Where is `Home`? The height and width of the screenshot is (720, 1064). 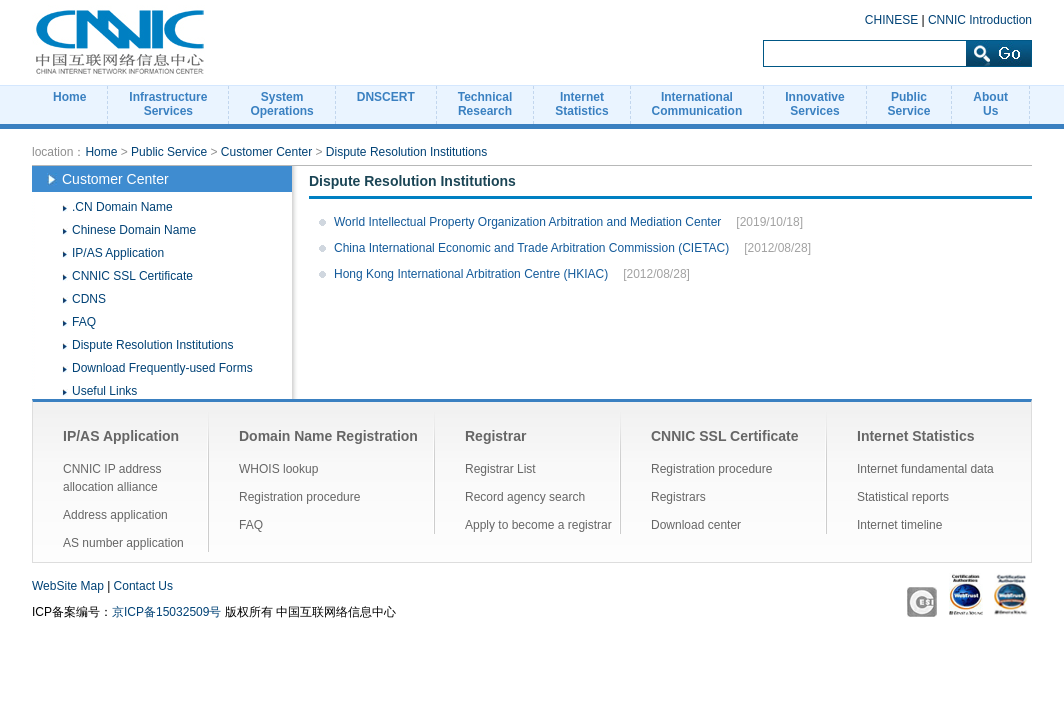
Home is located at coordinates (69, 97).